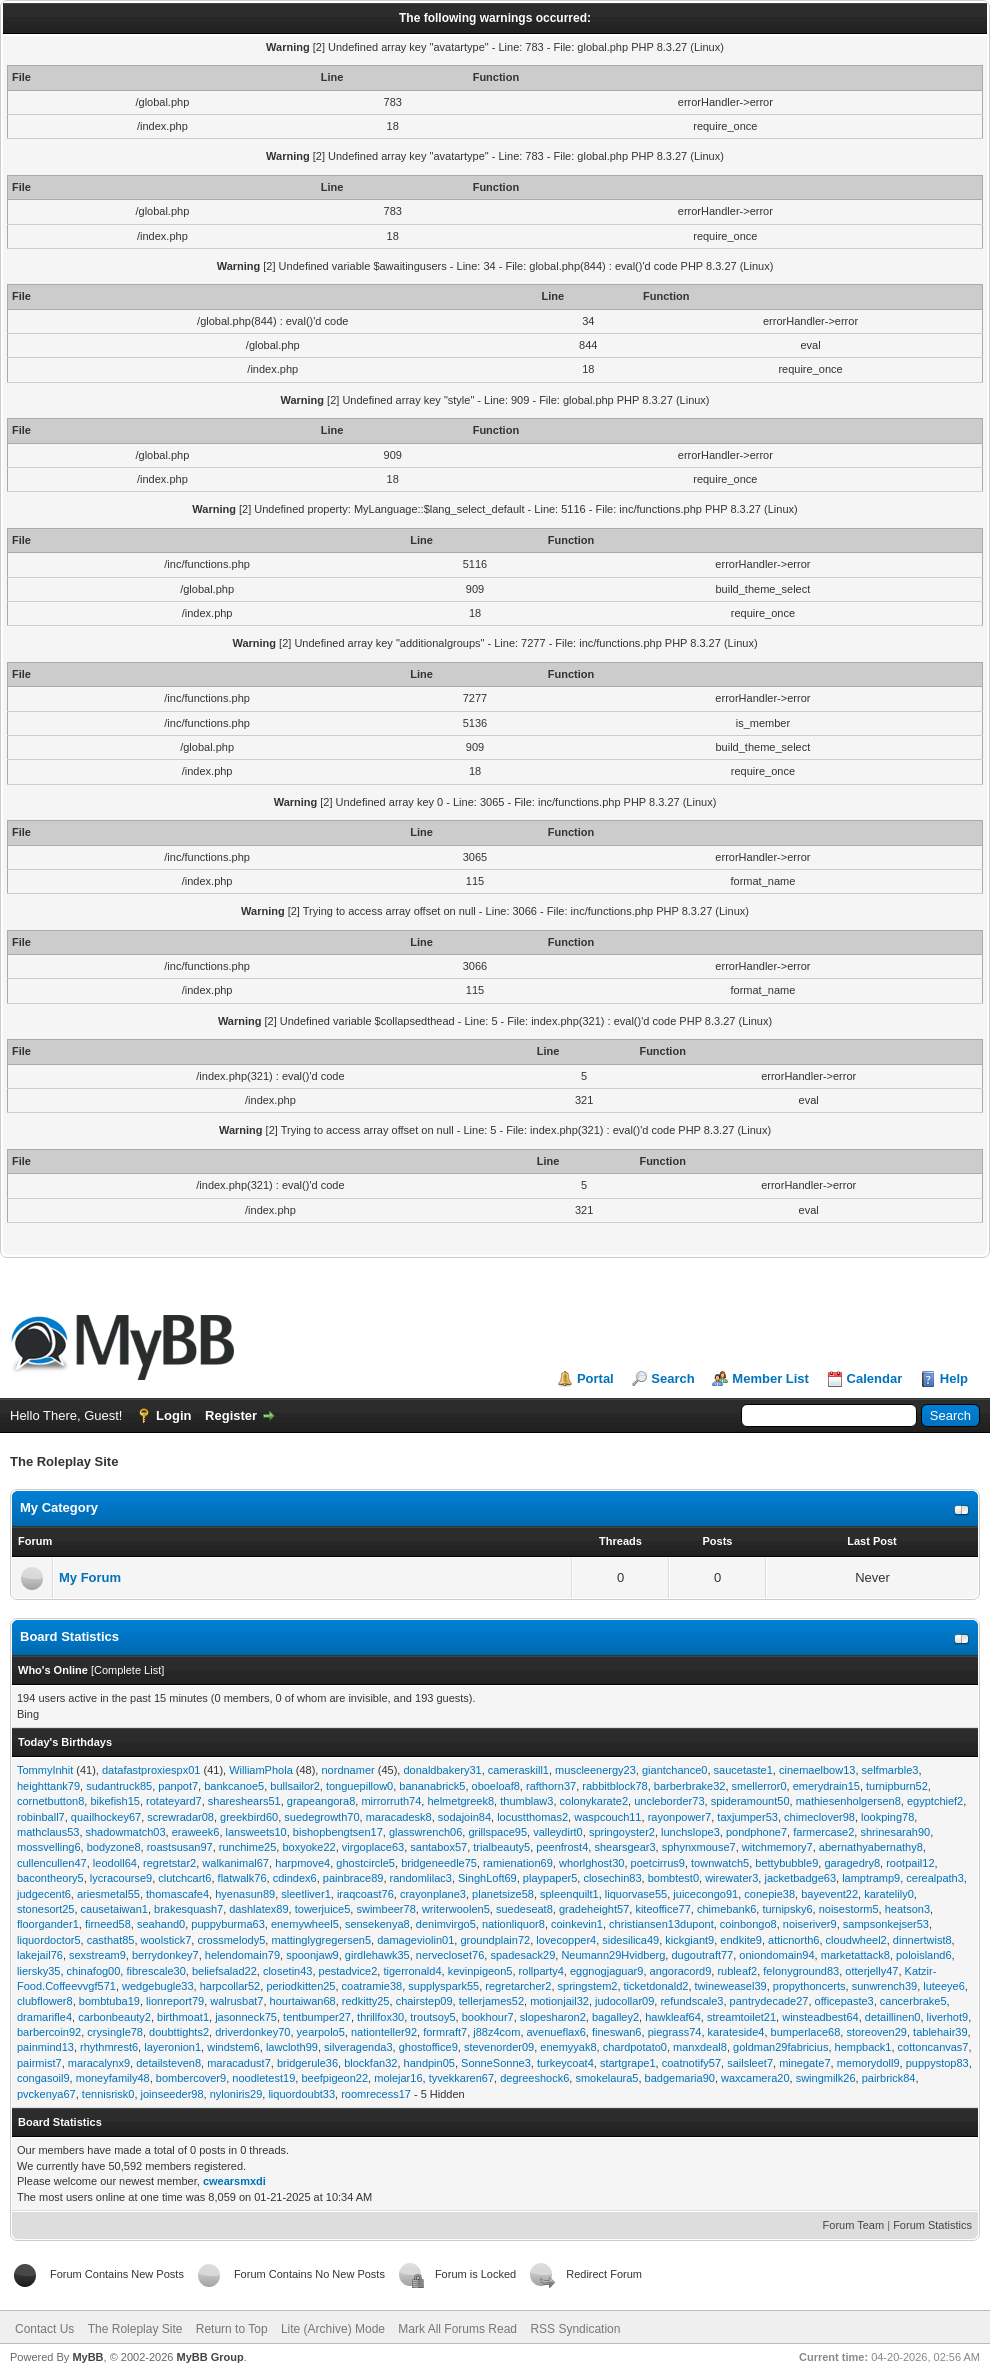 The width and height of the screenshot is (990, 2379). What do you see at coordinates (49, 1940) in the screenshot?
I see `liquordoctor5` at bounding box center [49, 1940].